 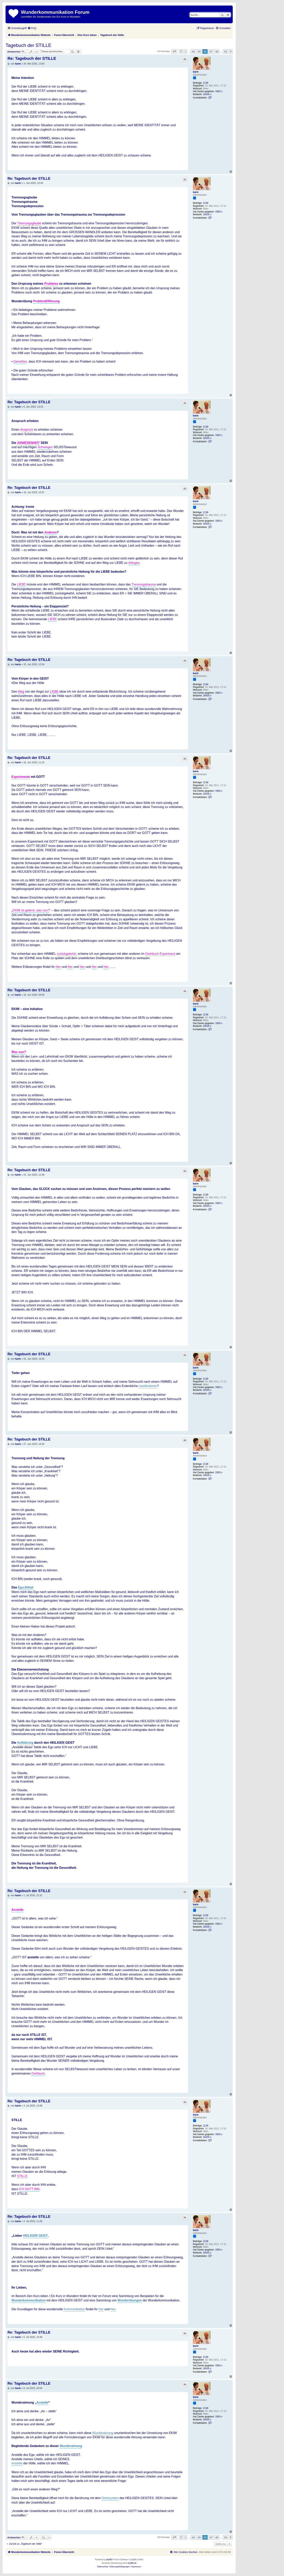 What do you see at coordinates (42, 2402) in the screenshot?
I see `Anstelle` at bounding box center [42, 2402].